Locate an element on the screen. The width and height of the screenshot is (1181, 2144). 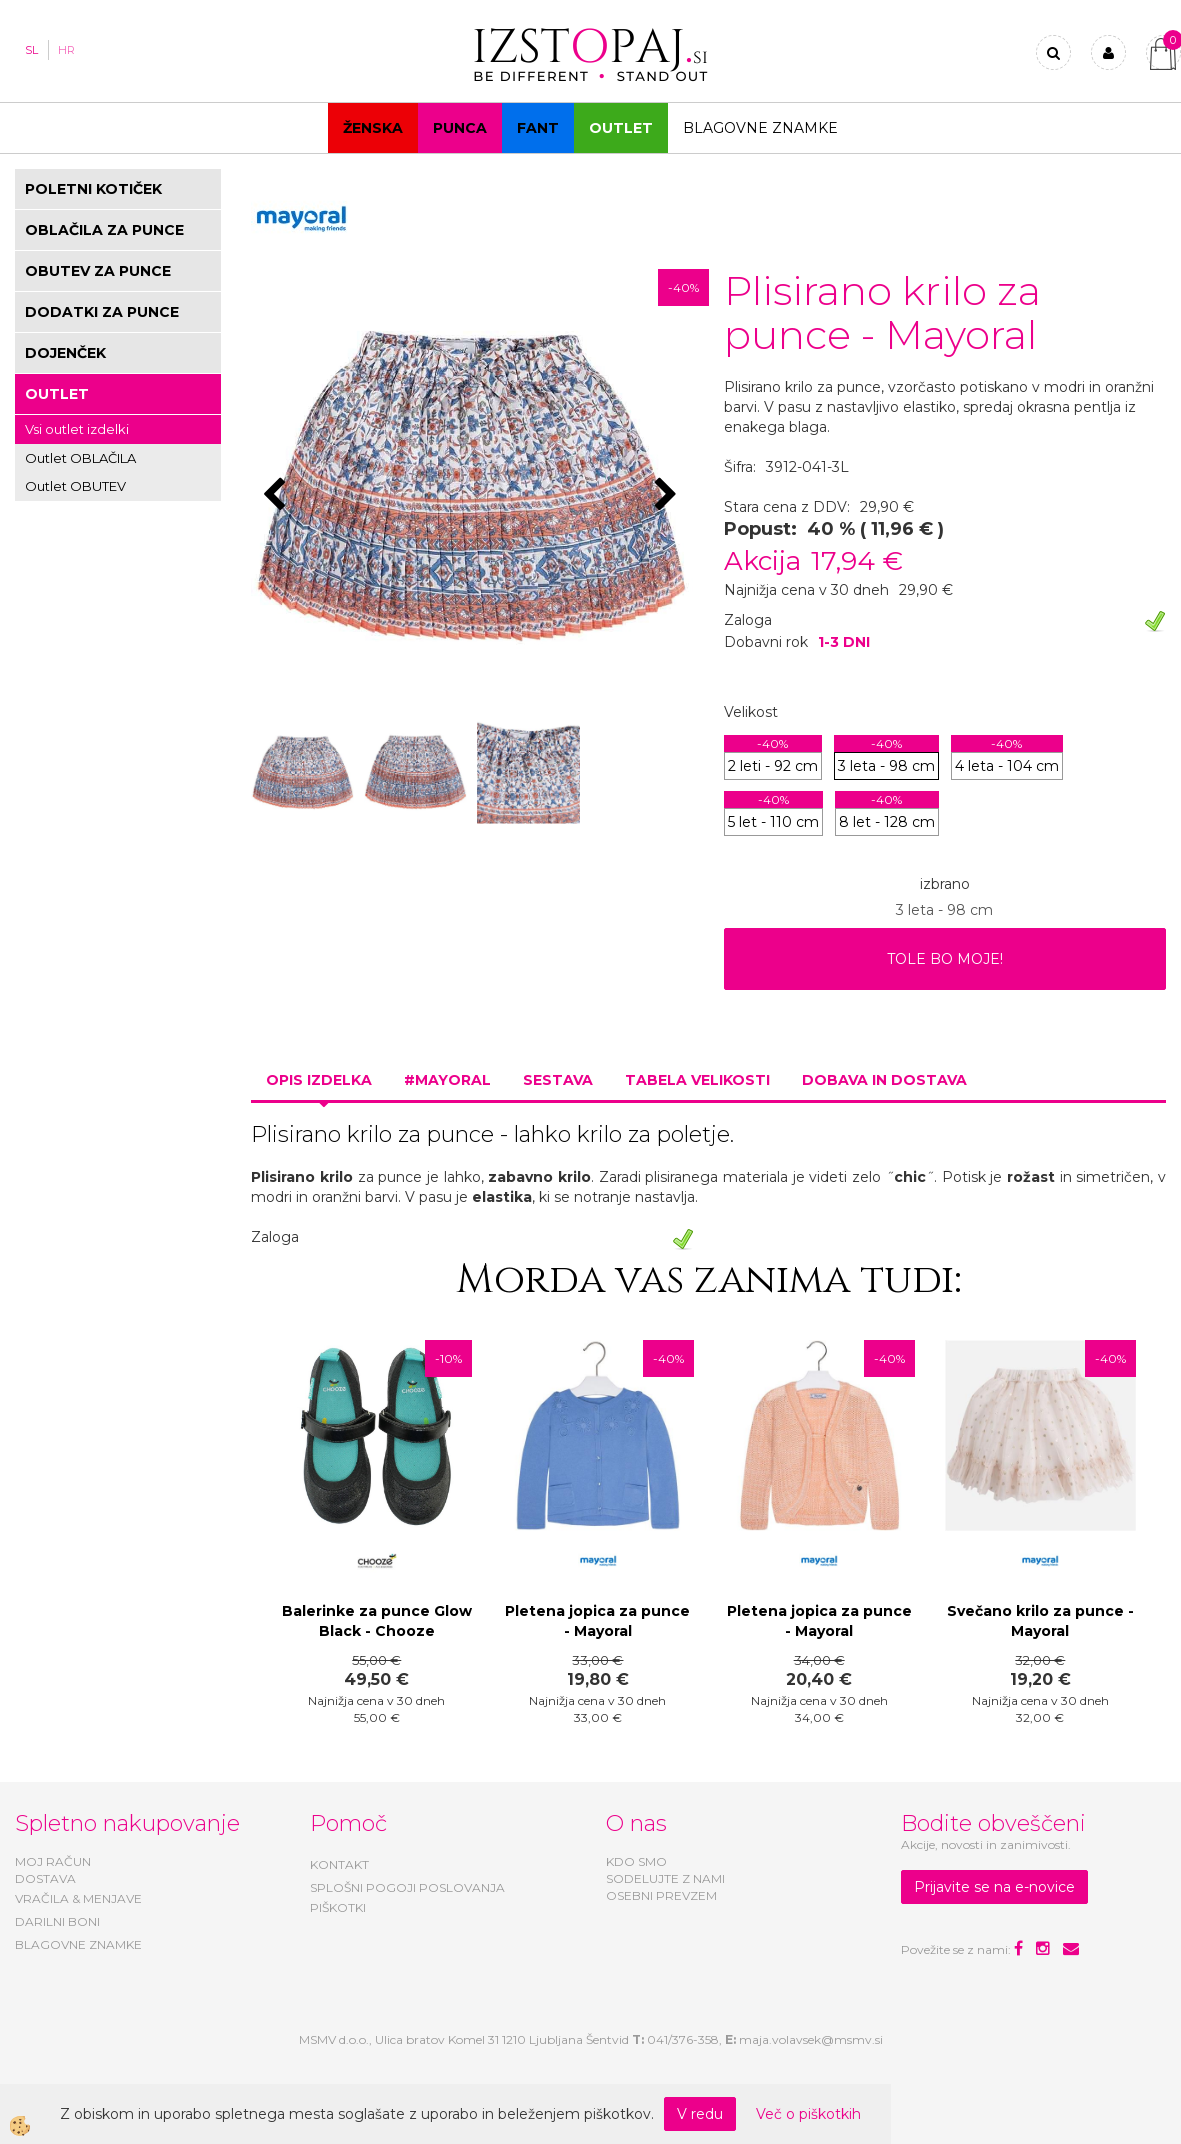
BLAGOVNE ZNAMKE is located at coordinates (78, 1944).